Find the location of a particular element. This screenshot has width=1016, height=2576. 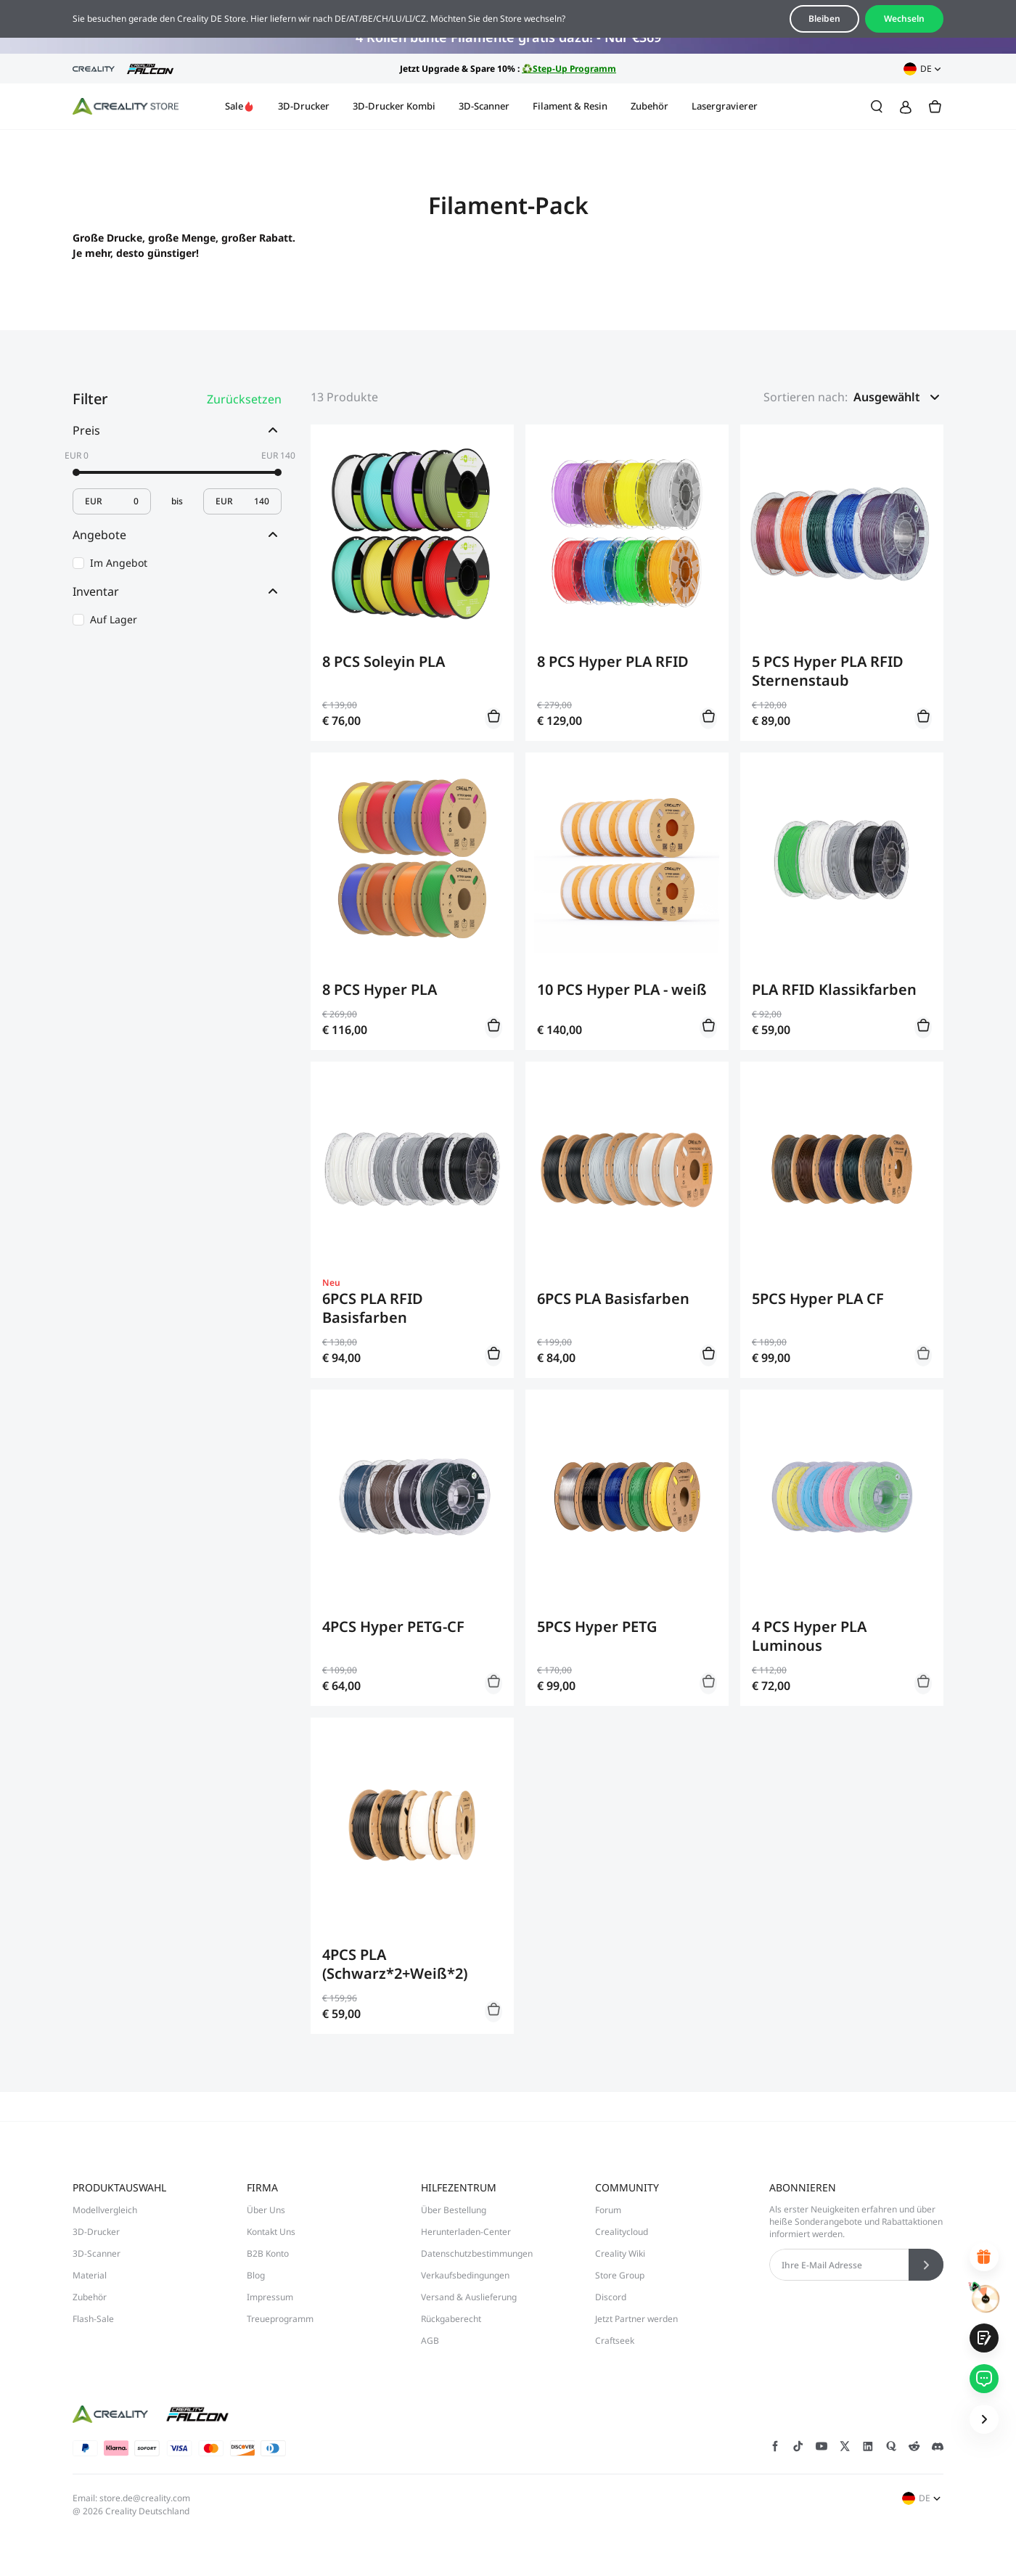

Treueprogramm is located at coordinates (280, 2319).